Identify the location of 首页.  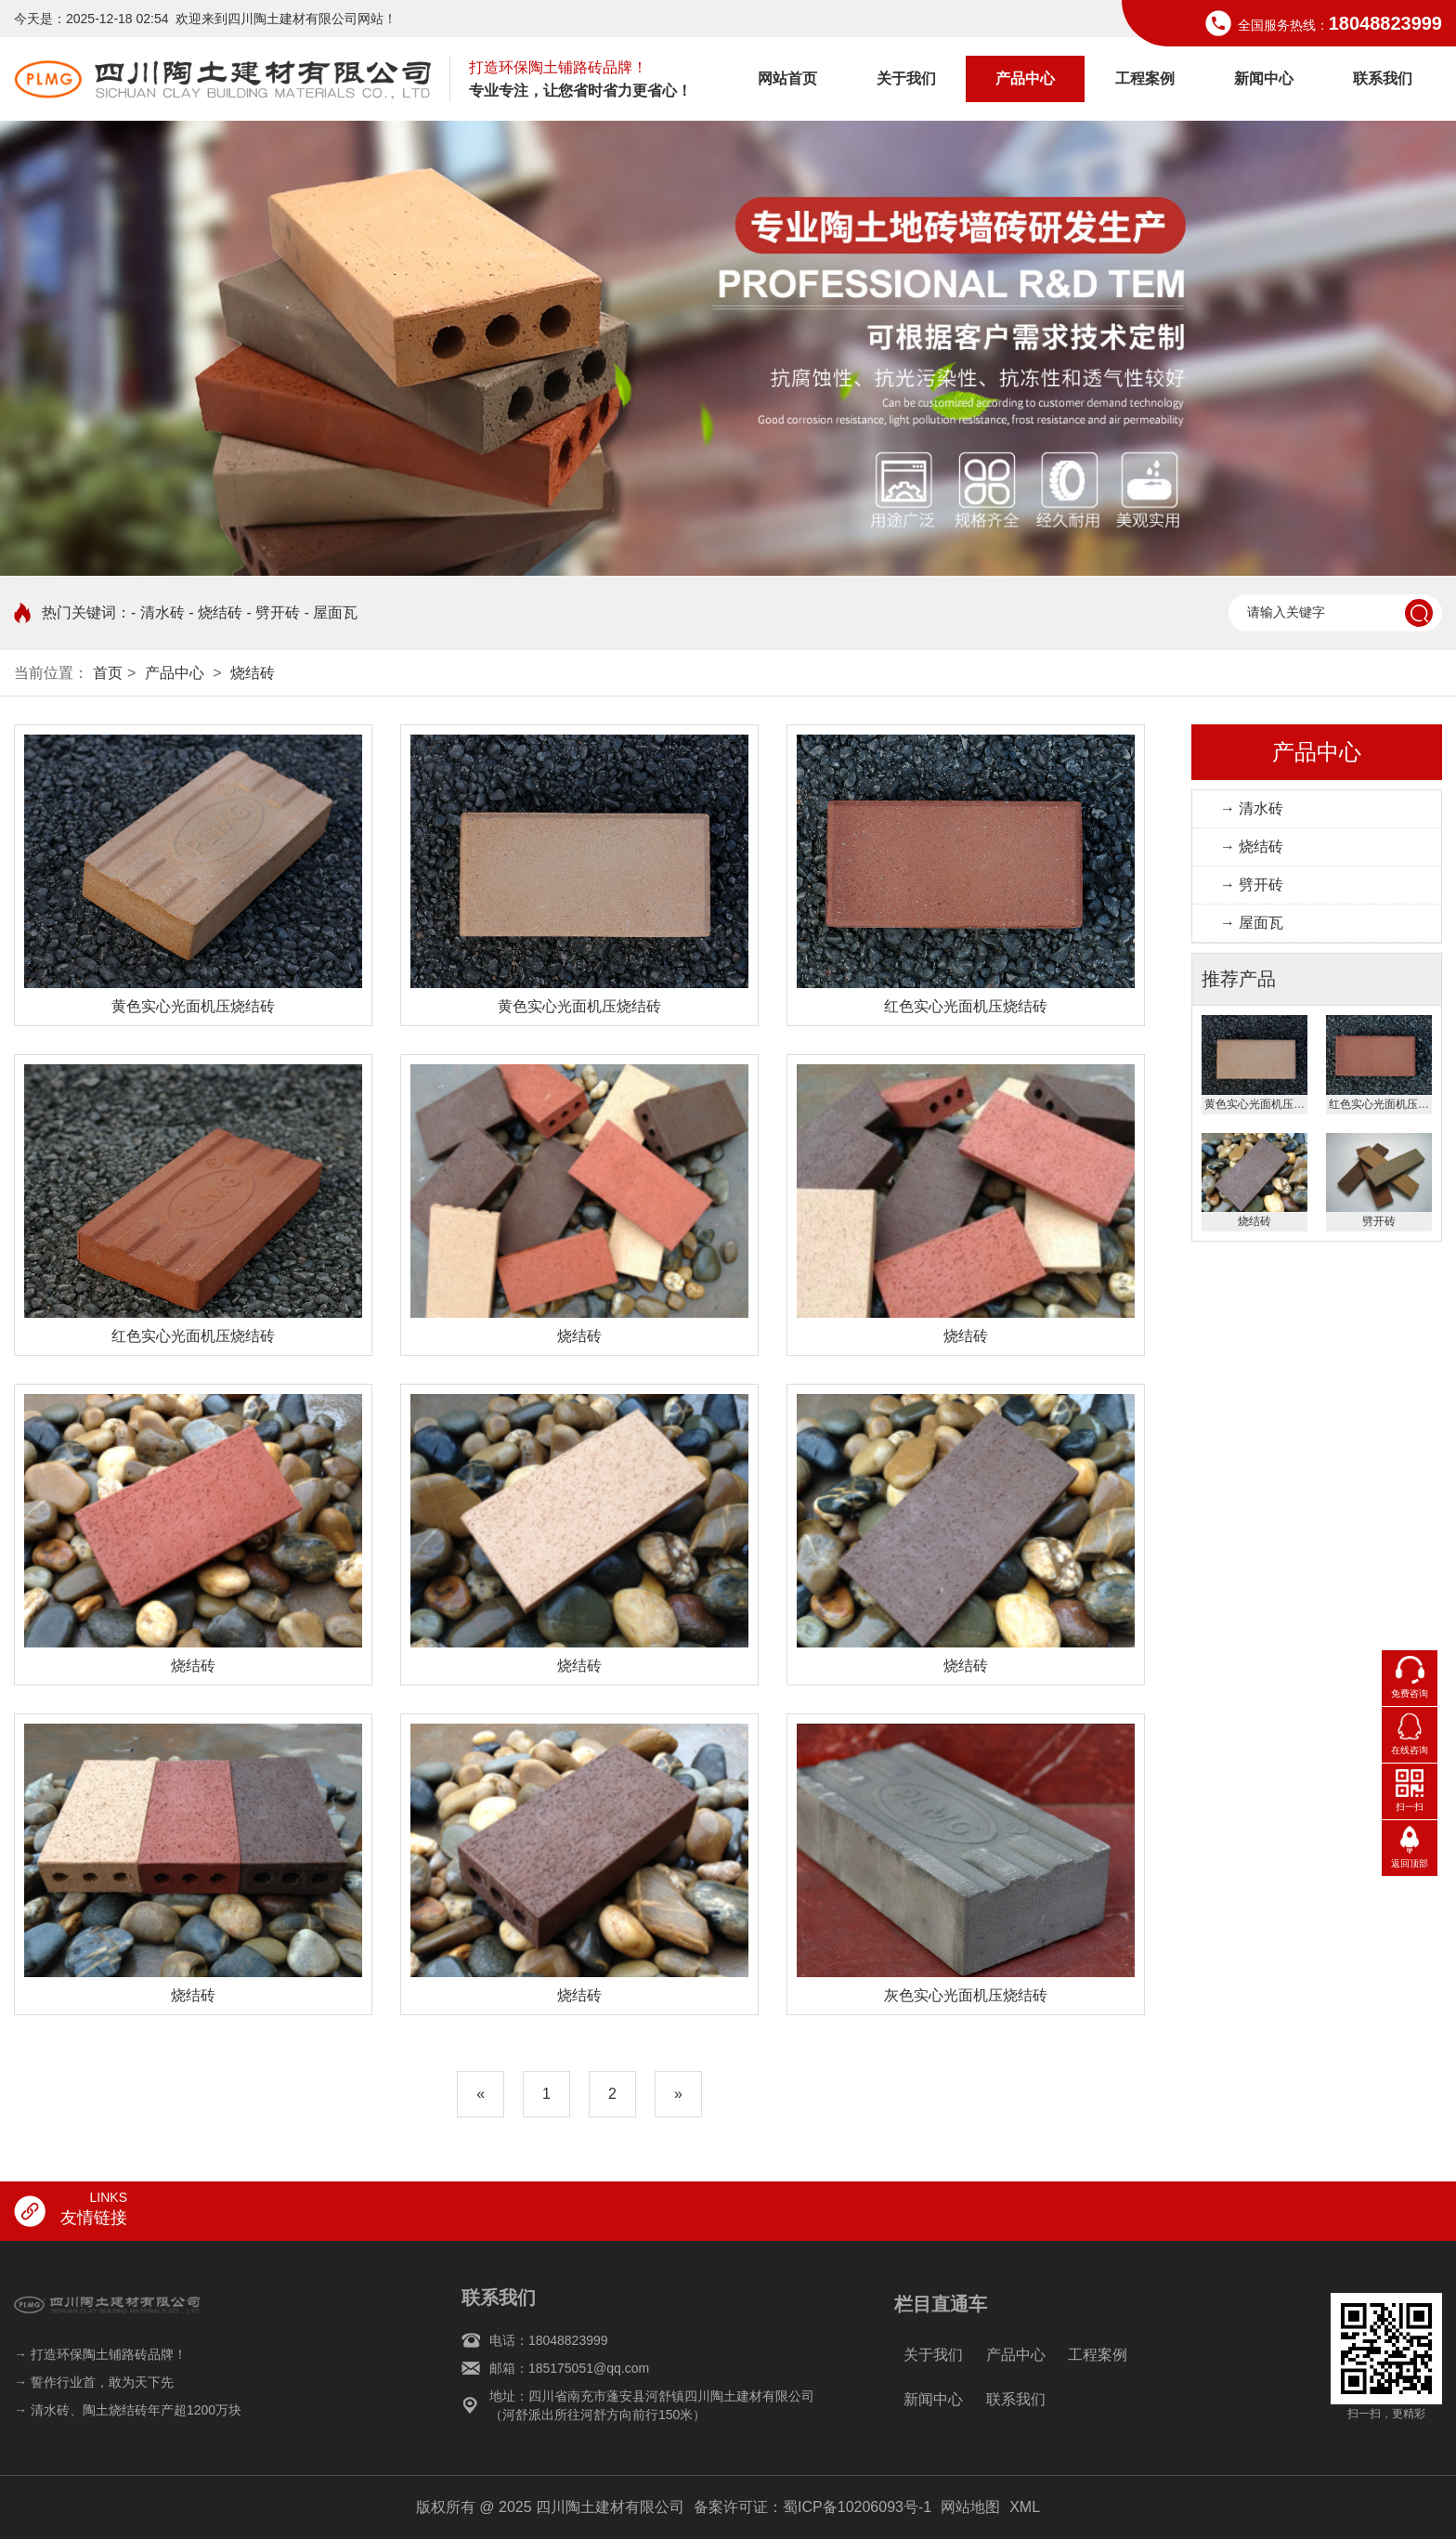
(108, 673).